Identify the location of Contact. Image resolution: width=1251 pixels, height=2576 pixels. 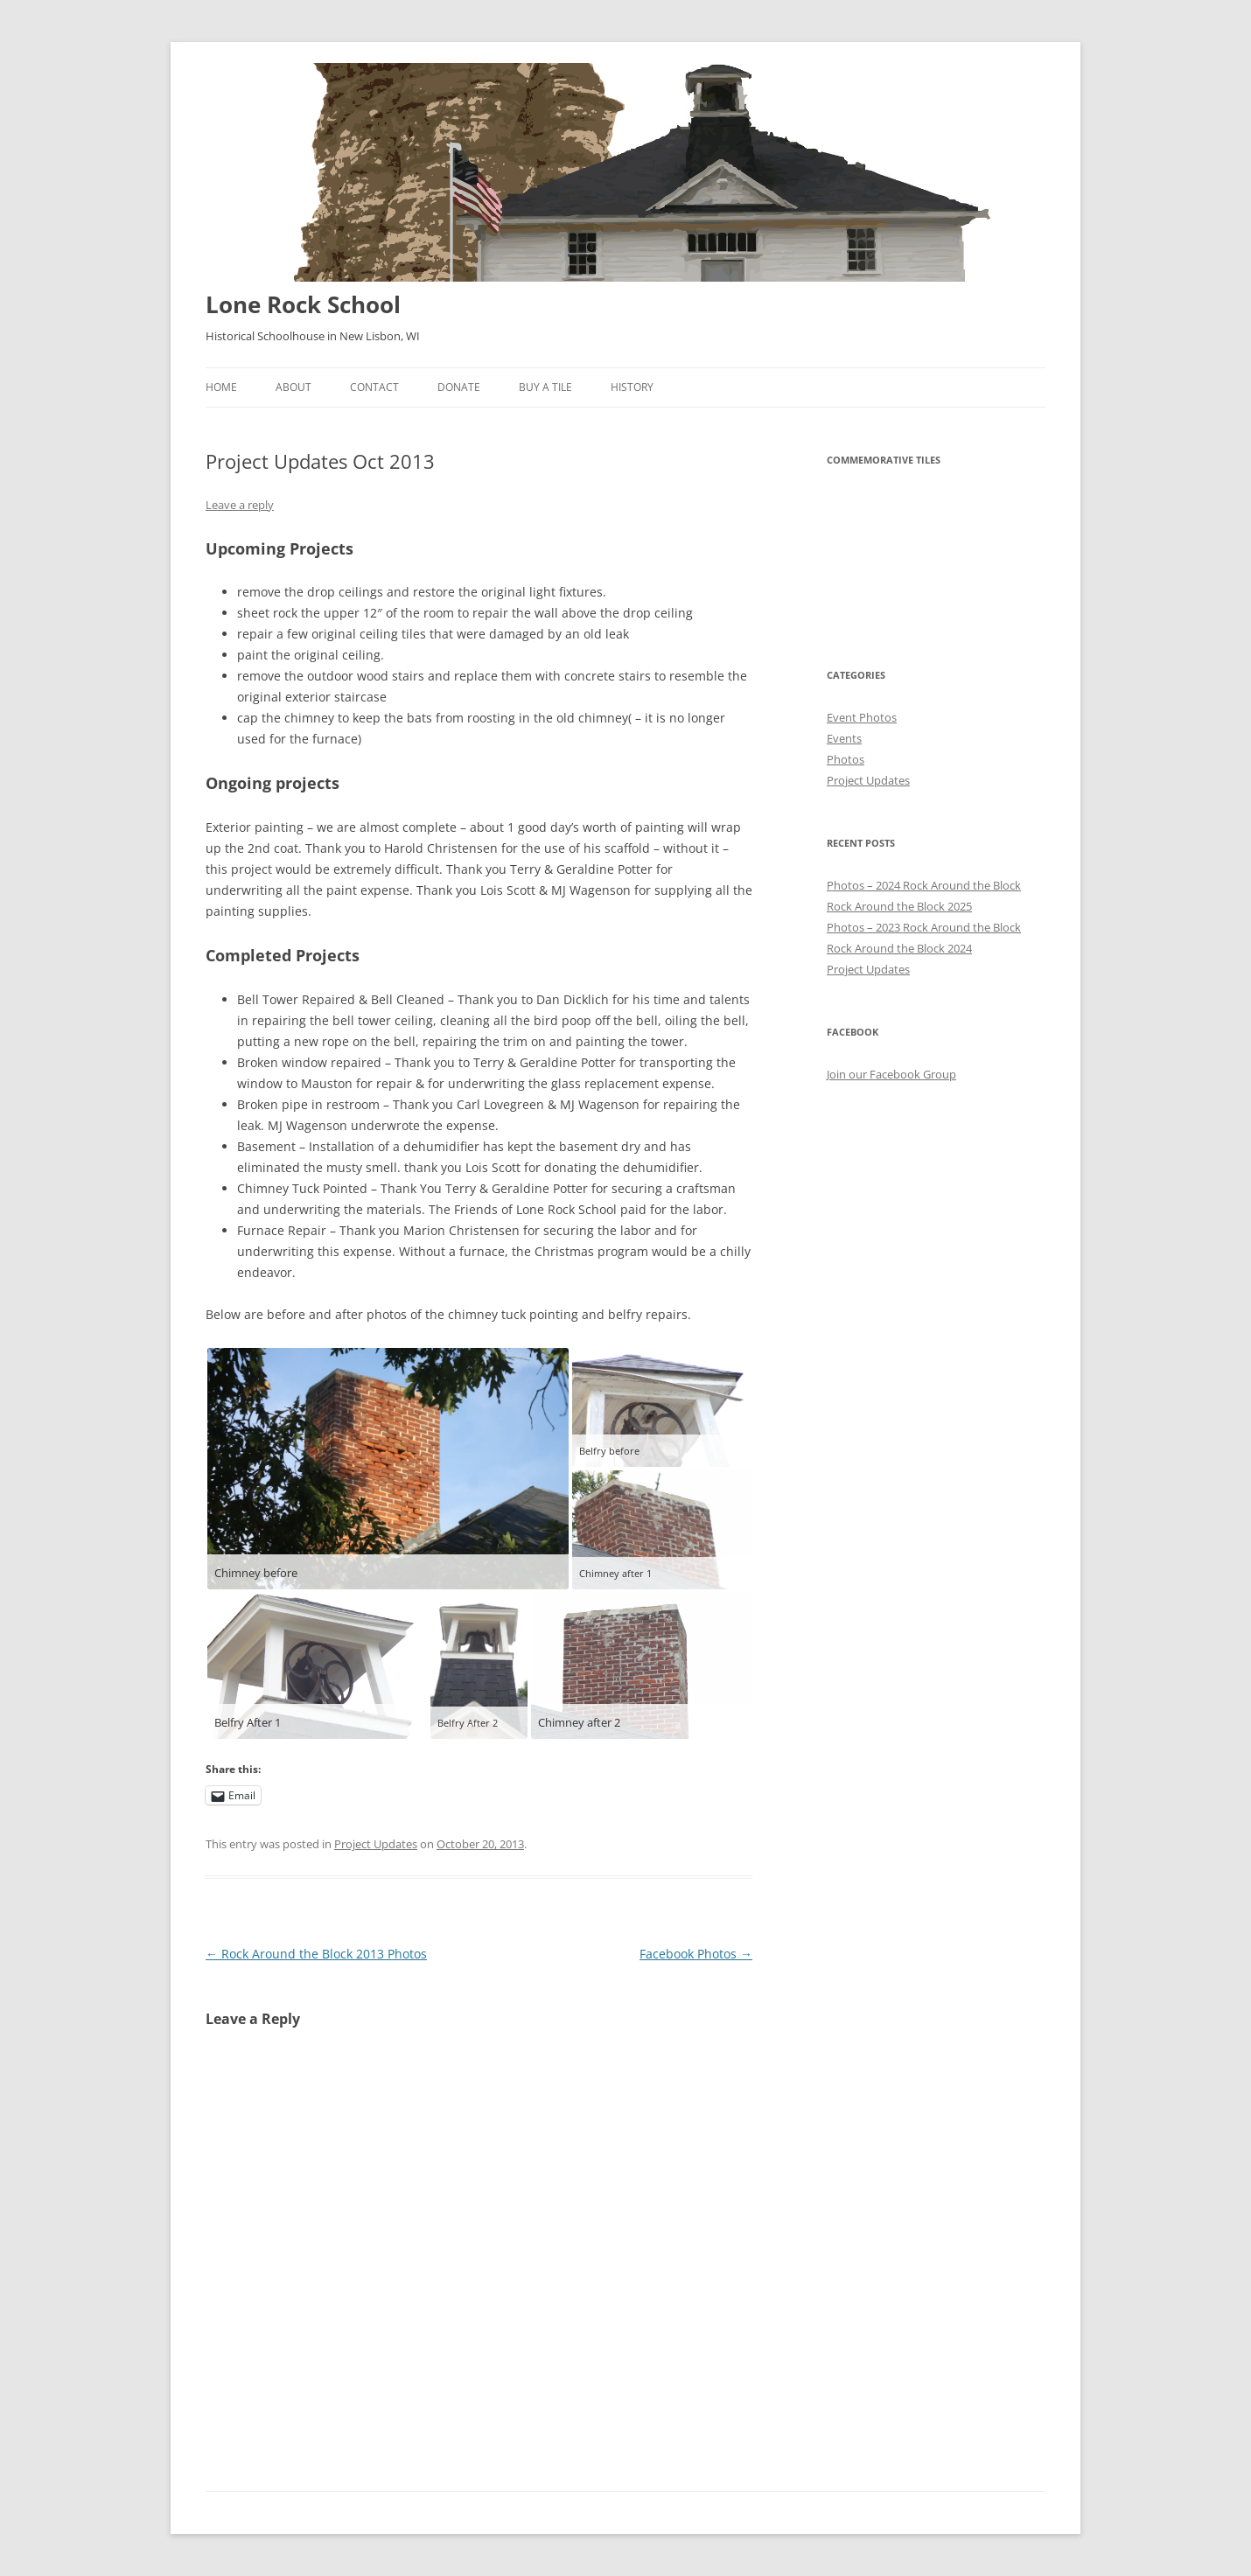
(374, 387).